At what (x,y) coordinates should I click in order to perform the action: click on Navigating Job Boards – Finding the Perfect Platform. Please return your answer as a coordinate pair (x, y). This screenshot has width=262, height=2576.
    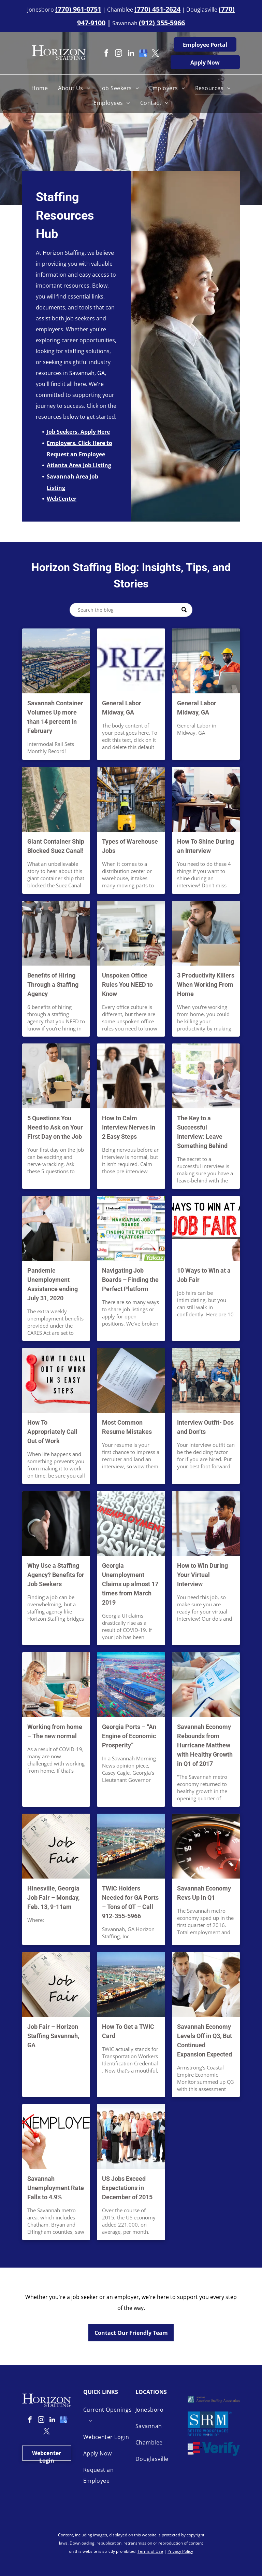
    Looking at the image, I should click on (130, 1279).